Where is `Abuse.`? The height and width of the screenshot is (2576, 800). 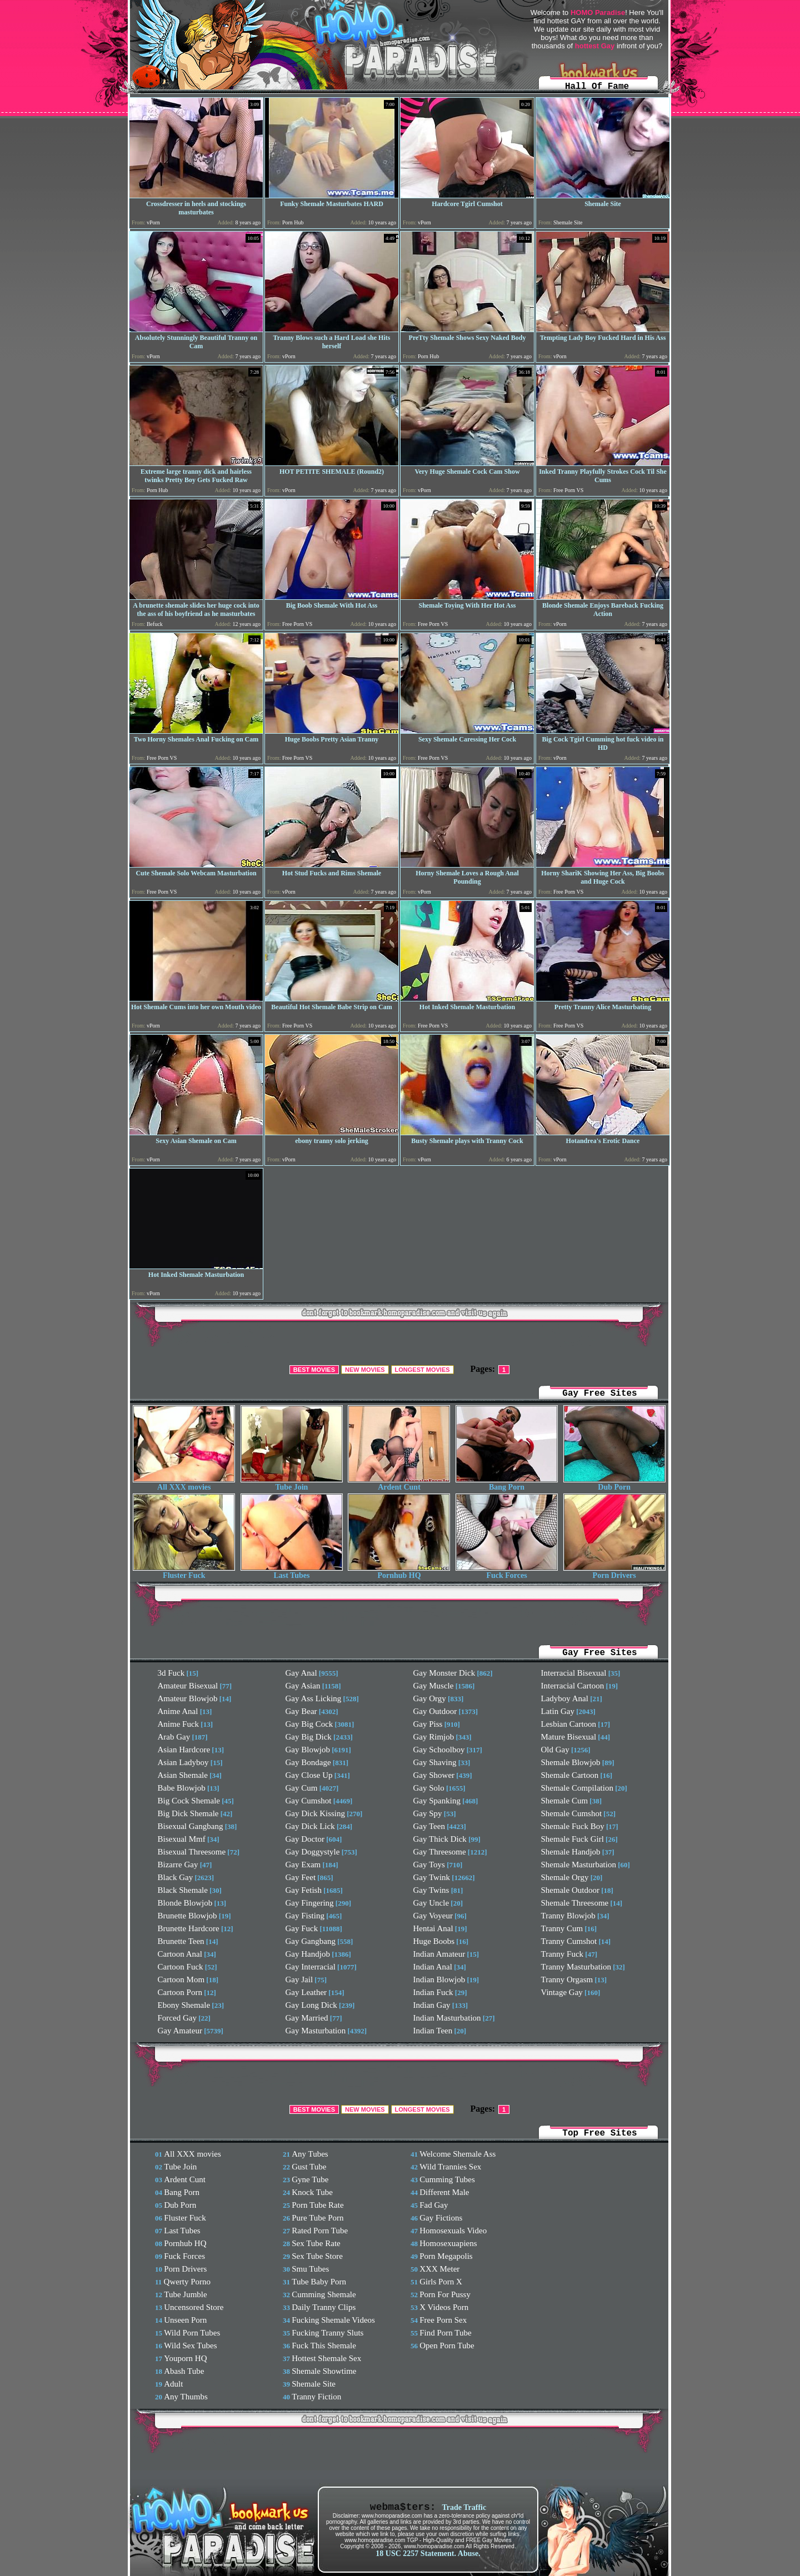 Abuse. is located at coordinates (469, 2553).